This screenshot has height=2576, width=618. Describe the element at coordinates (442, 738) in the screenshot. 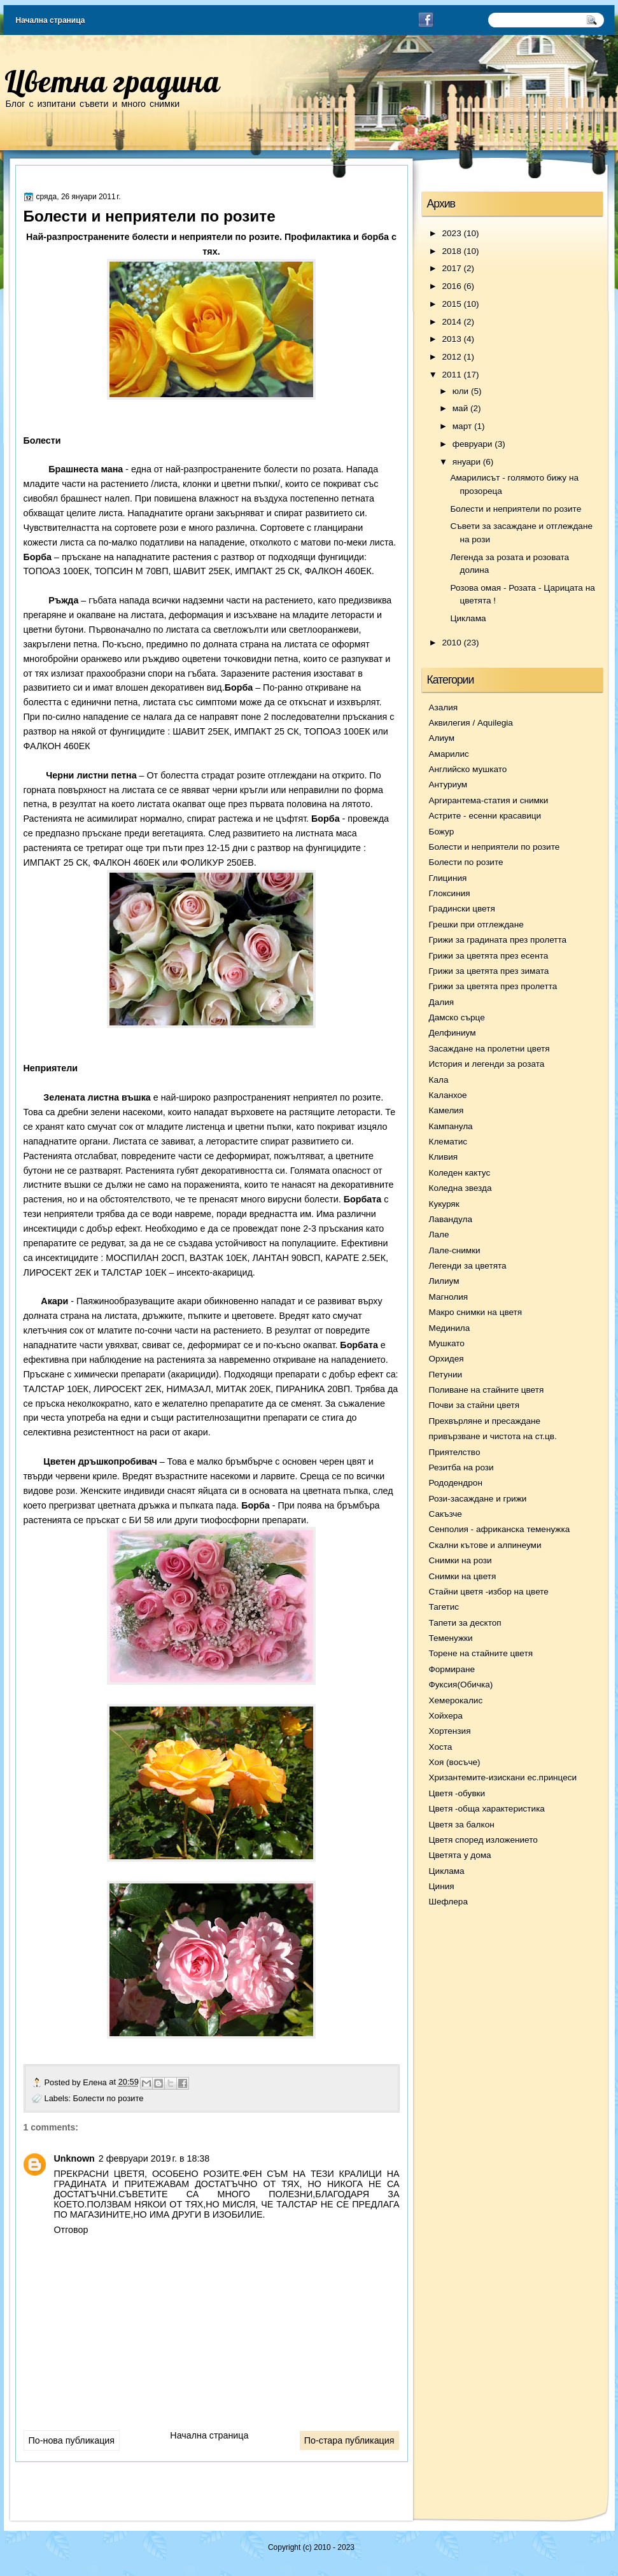

I see `Алиум` at that location.